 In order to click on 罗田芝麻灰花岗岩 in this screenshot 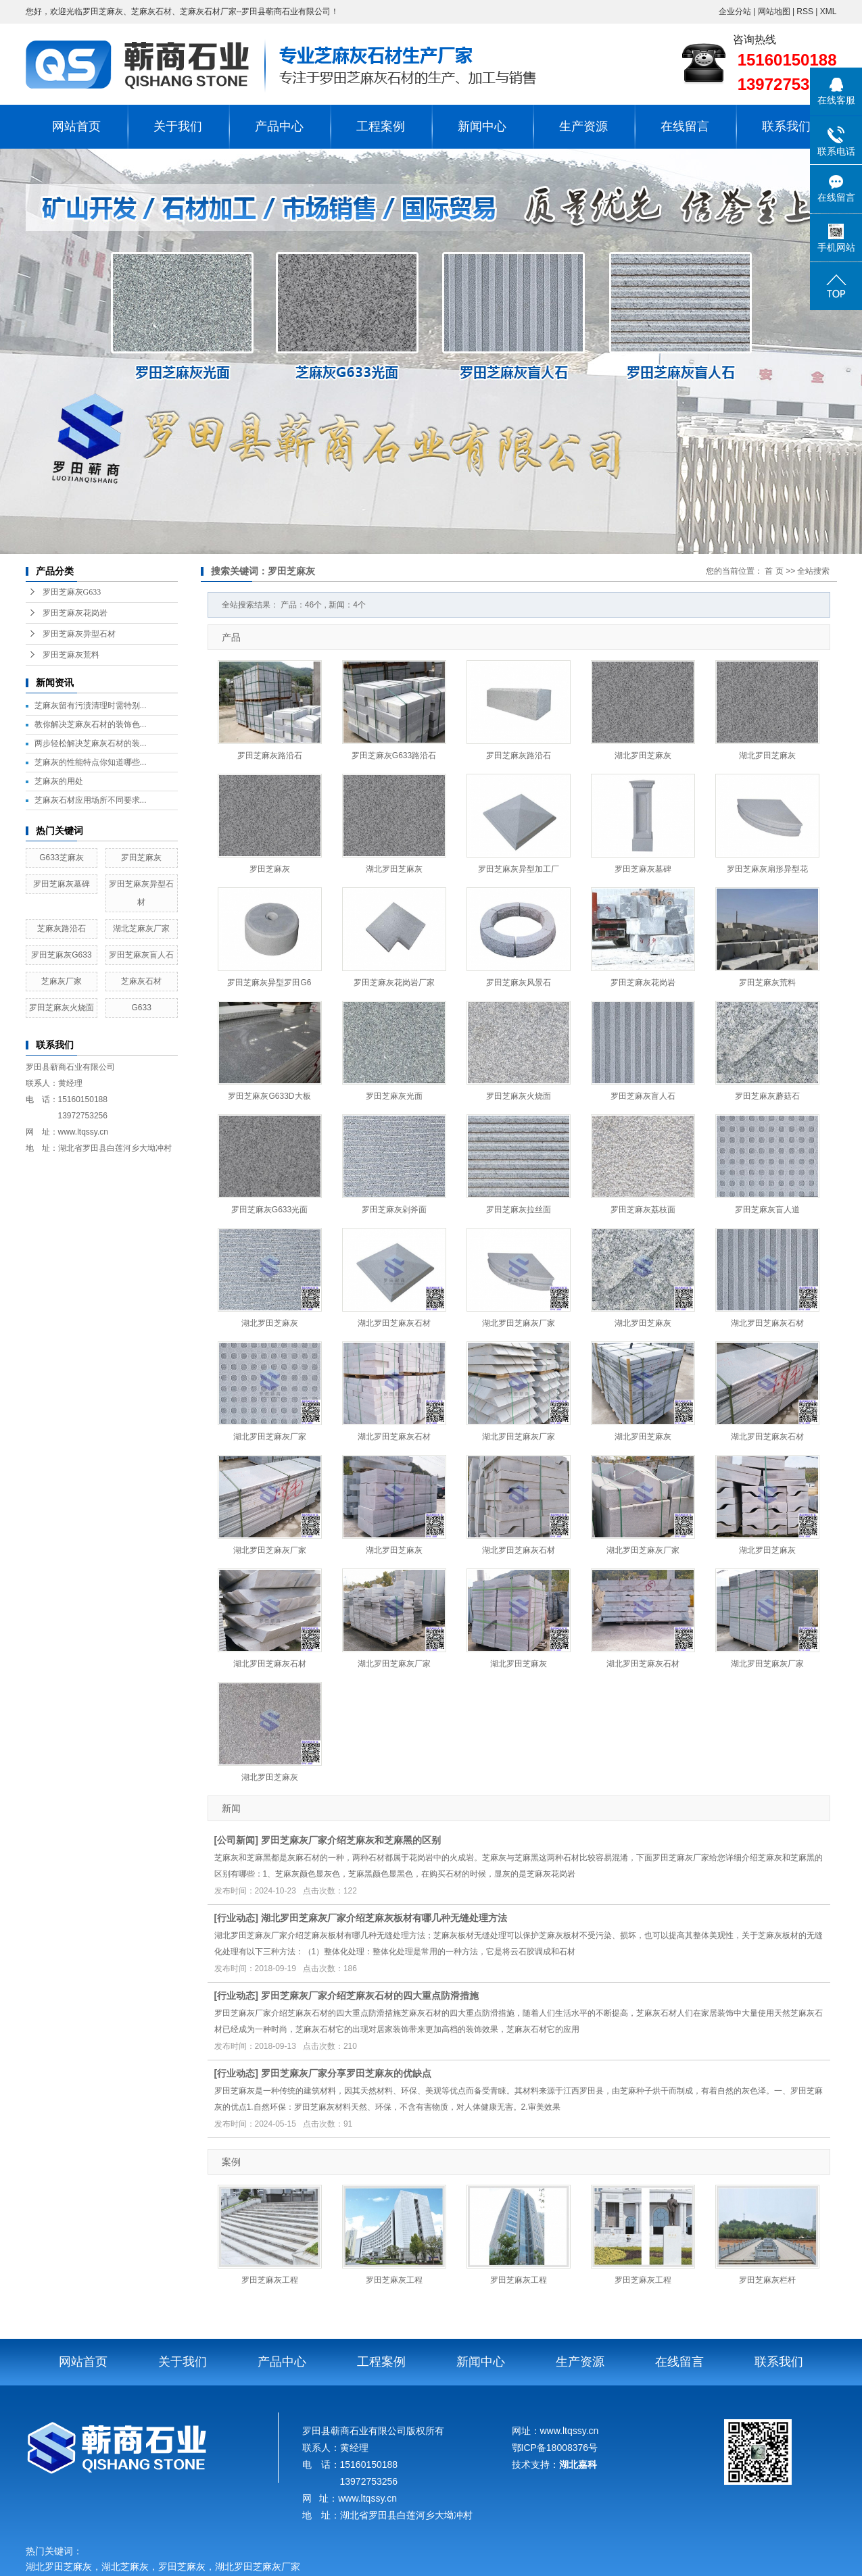, I will do `click(75, 613)`.